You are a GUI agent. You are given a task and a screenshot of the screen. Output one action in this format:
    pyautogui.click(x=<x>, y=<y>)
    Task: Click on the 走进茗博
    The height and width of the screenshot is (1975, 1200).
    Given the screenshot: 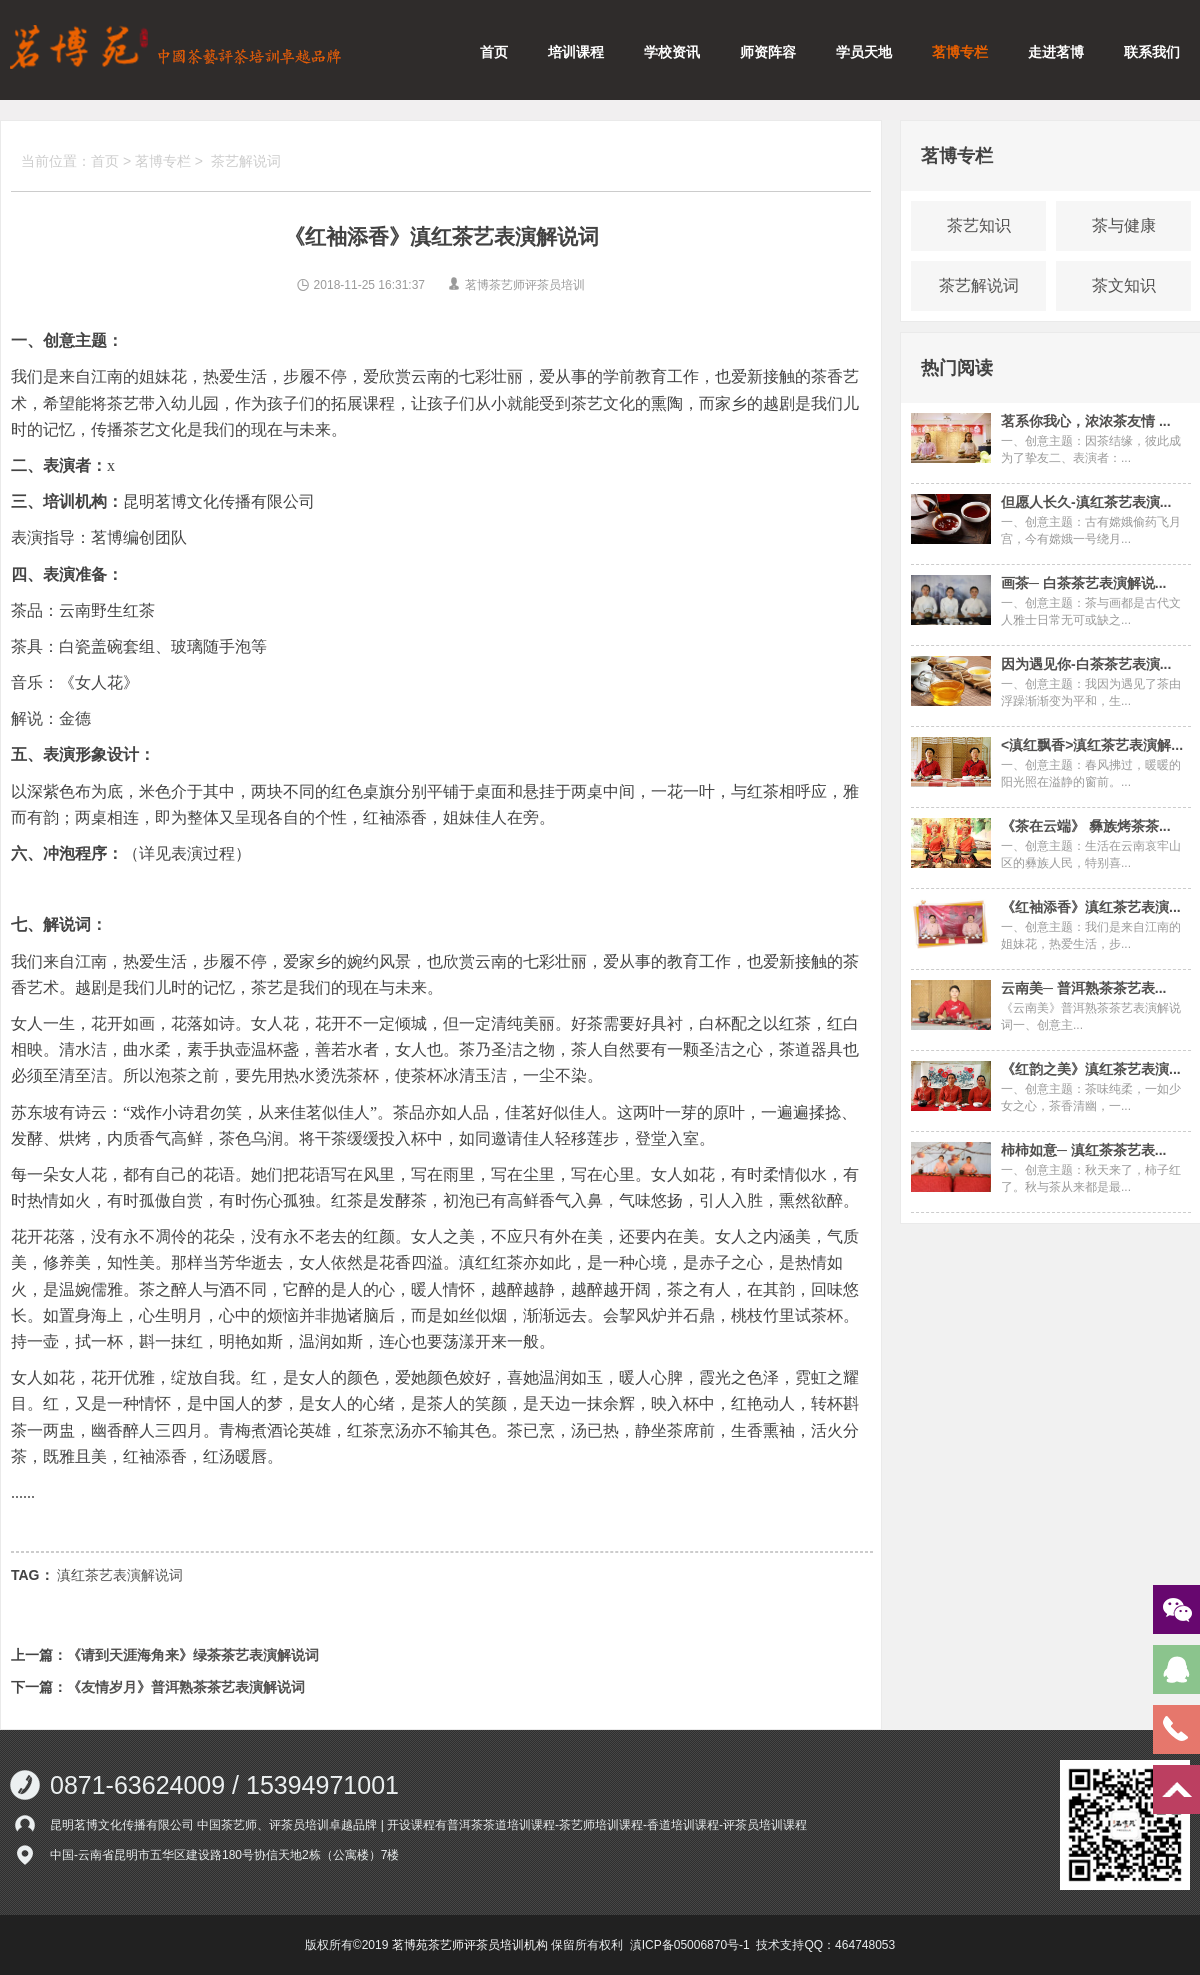 What is the action you would take?
    pyautogui.click(x=1056, y=52)
    